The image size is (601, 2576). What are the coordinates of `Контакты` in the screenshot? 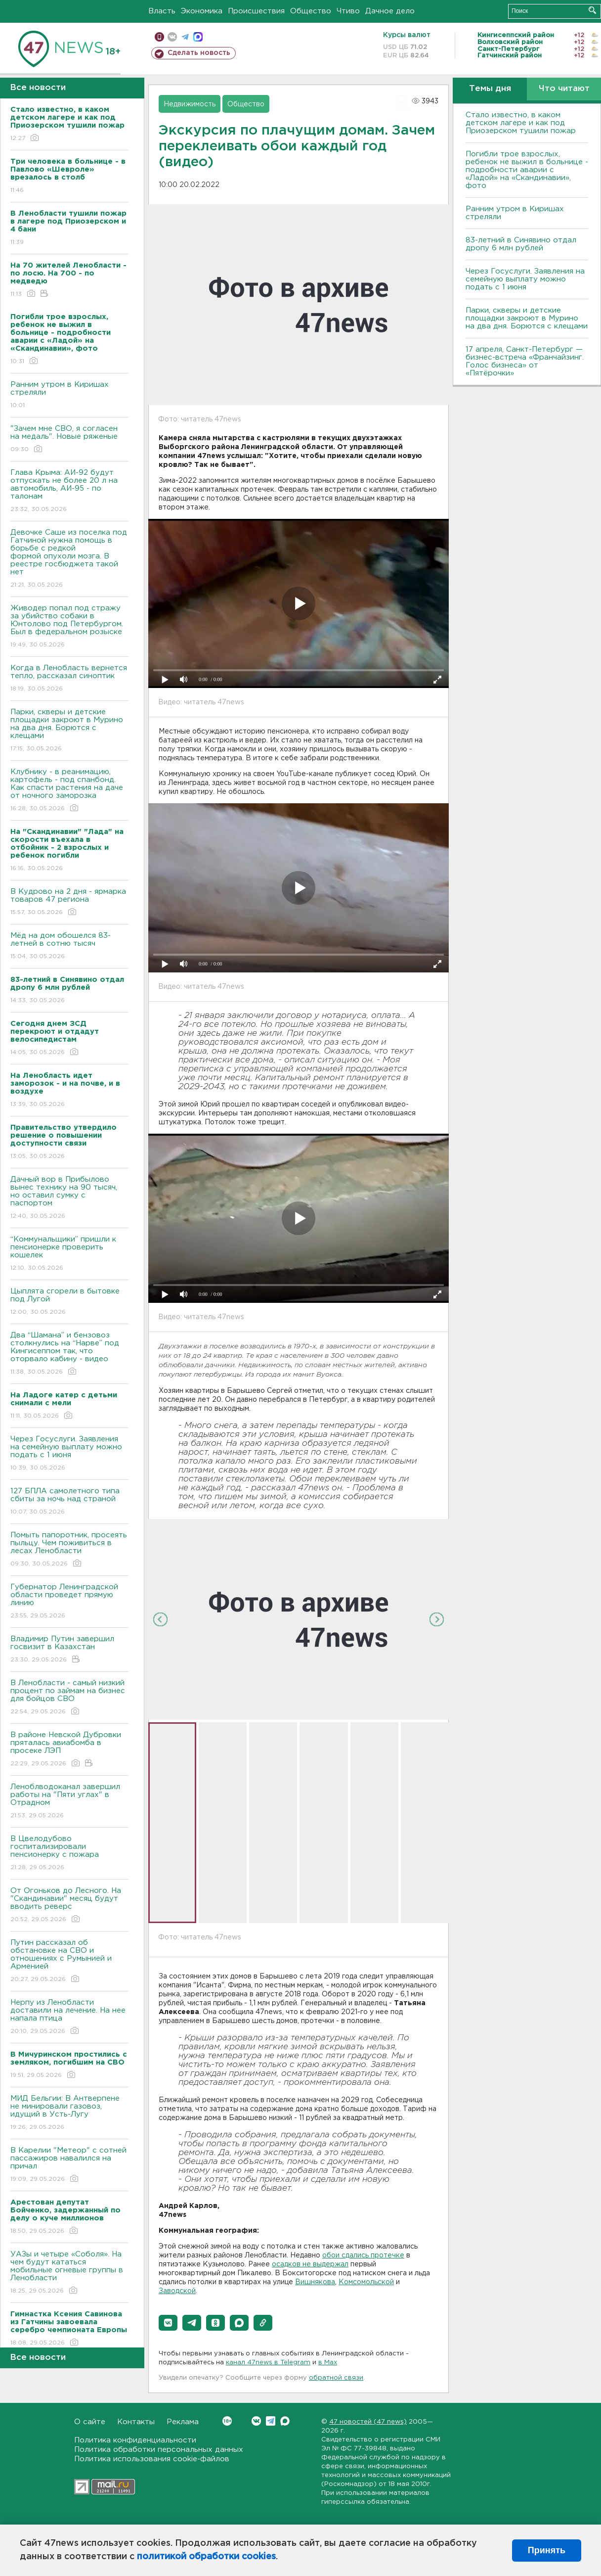 It's located at (136, 2422).